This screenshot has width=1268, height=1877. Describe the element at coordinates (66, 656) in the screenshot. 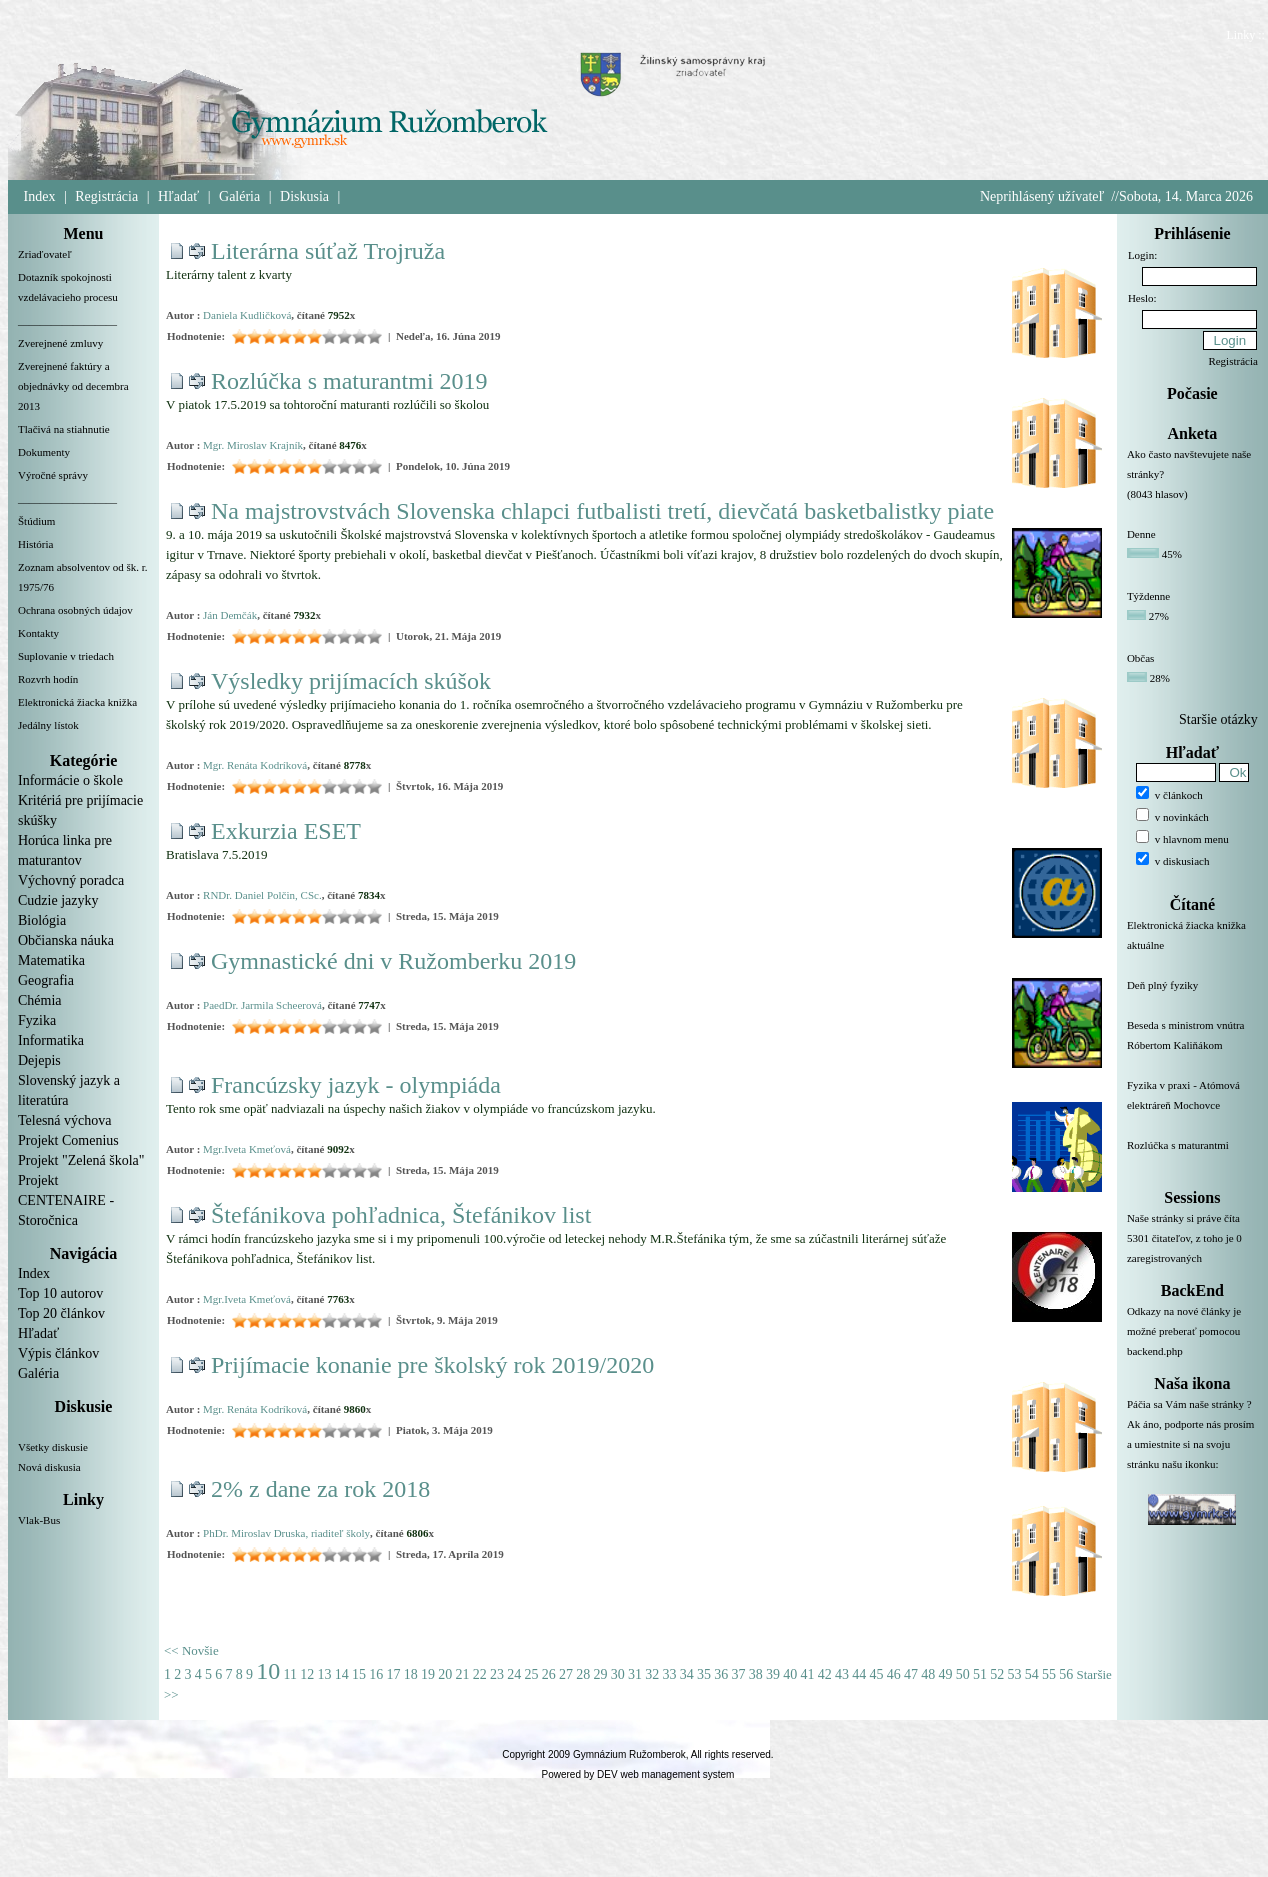

I see `Suplovanie v triedach` at that location.